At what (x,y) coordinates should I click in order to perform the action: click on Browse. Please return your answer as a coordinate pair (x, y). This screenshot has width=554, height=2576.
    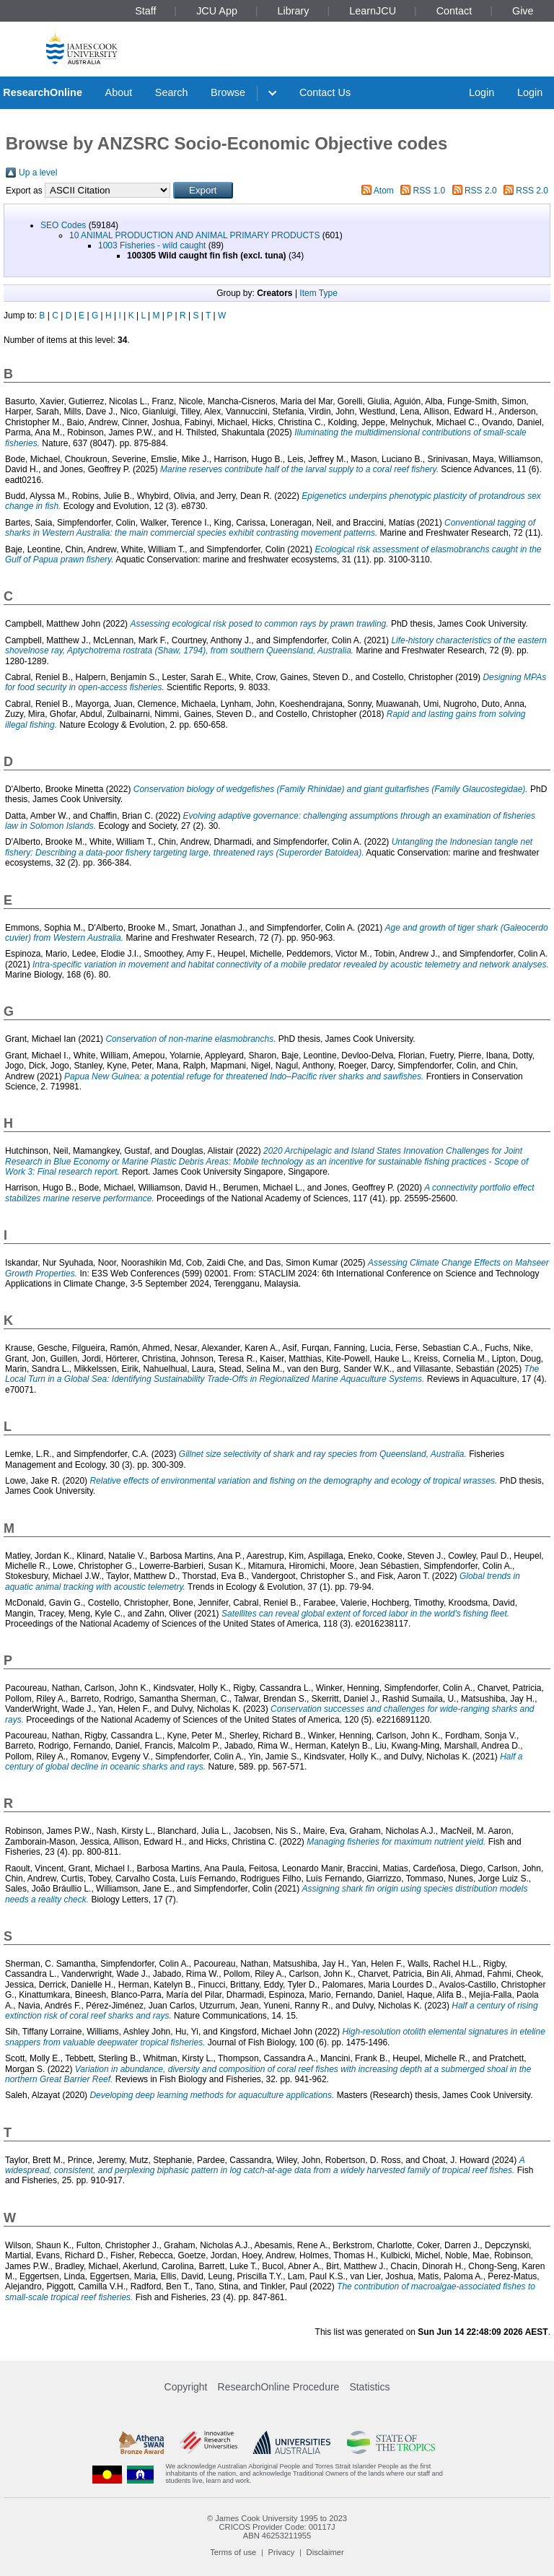
    Looking at the image, I should click on (228, 92).